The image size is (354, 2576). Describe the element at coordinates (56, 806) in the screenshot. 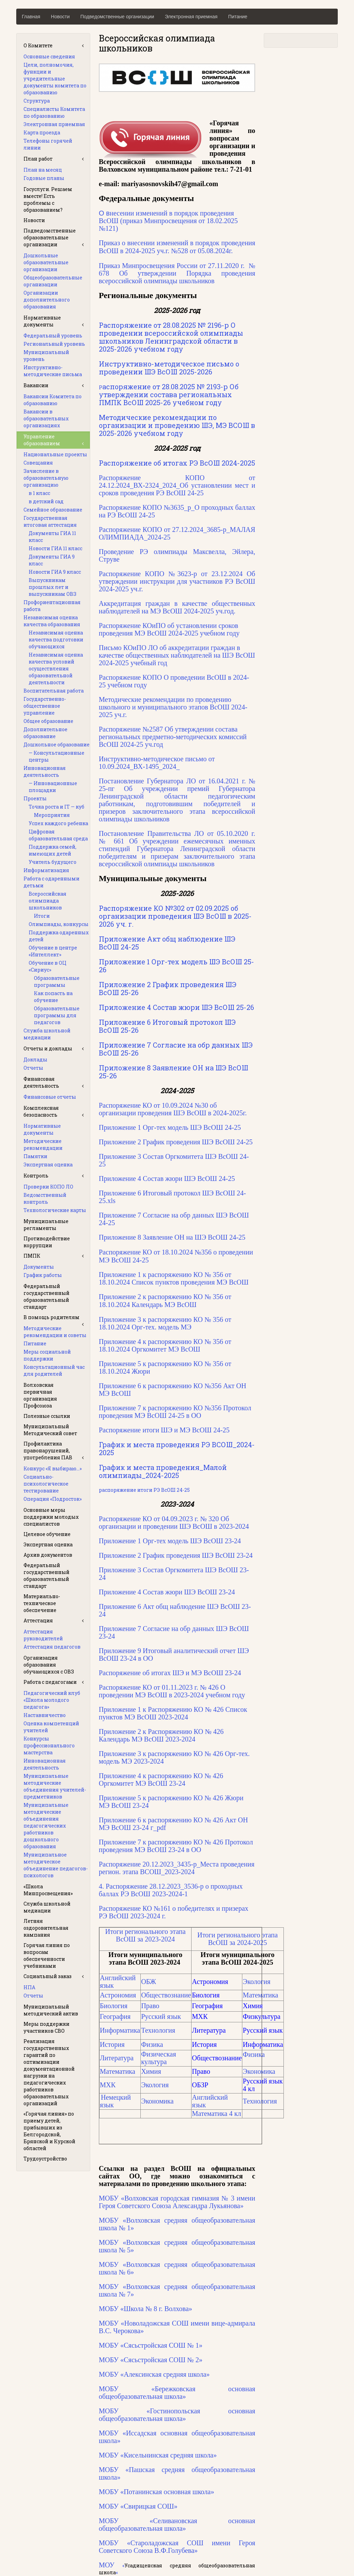

I see `Точка роста и IT — куб` at that location.